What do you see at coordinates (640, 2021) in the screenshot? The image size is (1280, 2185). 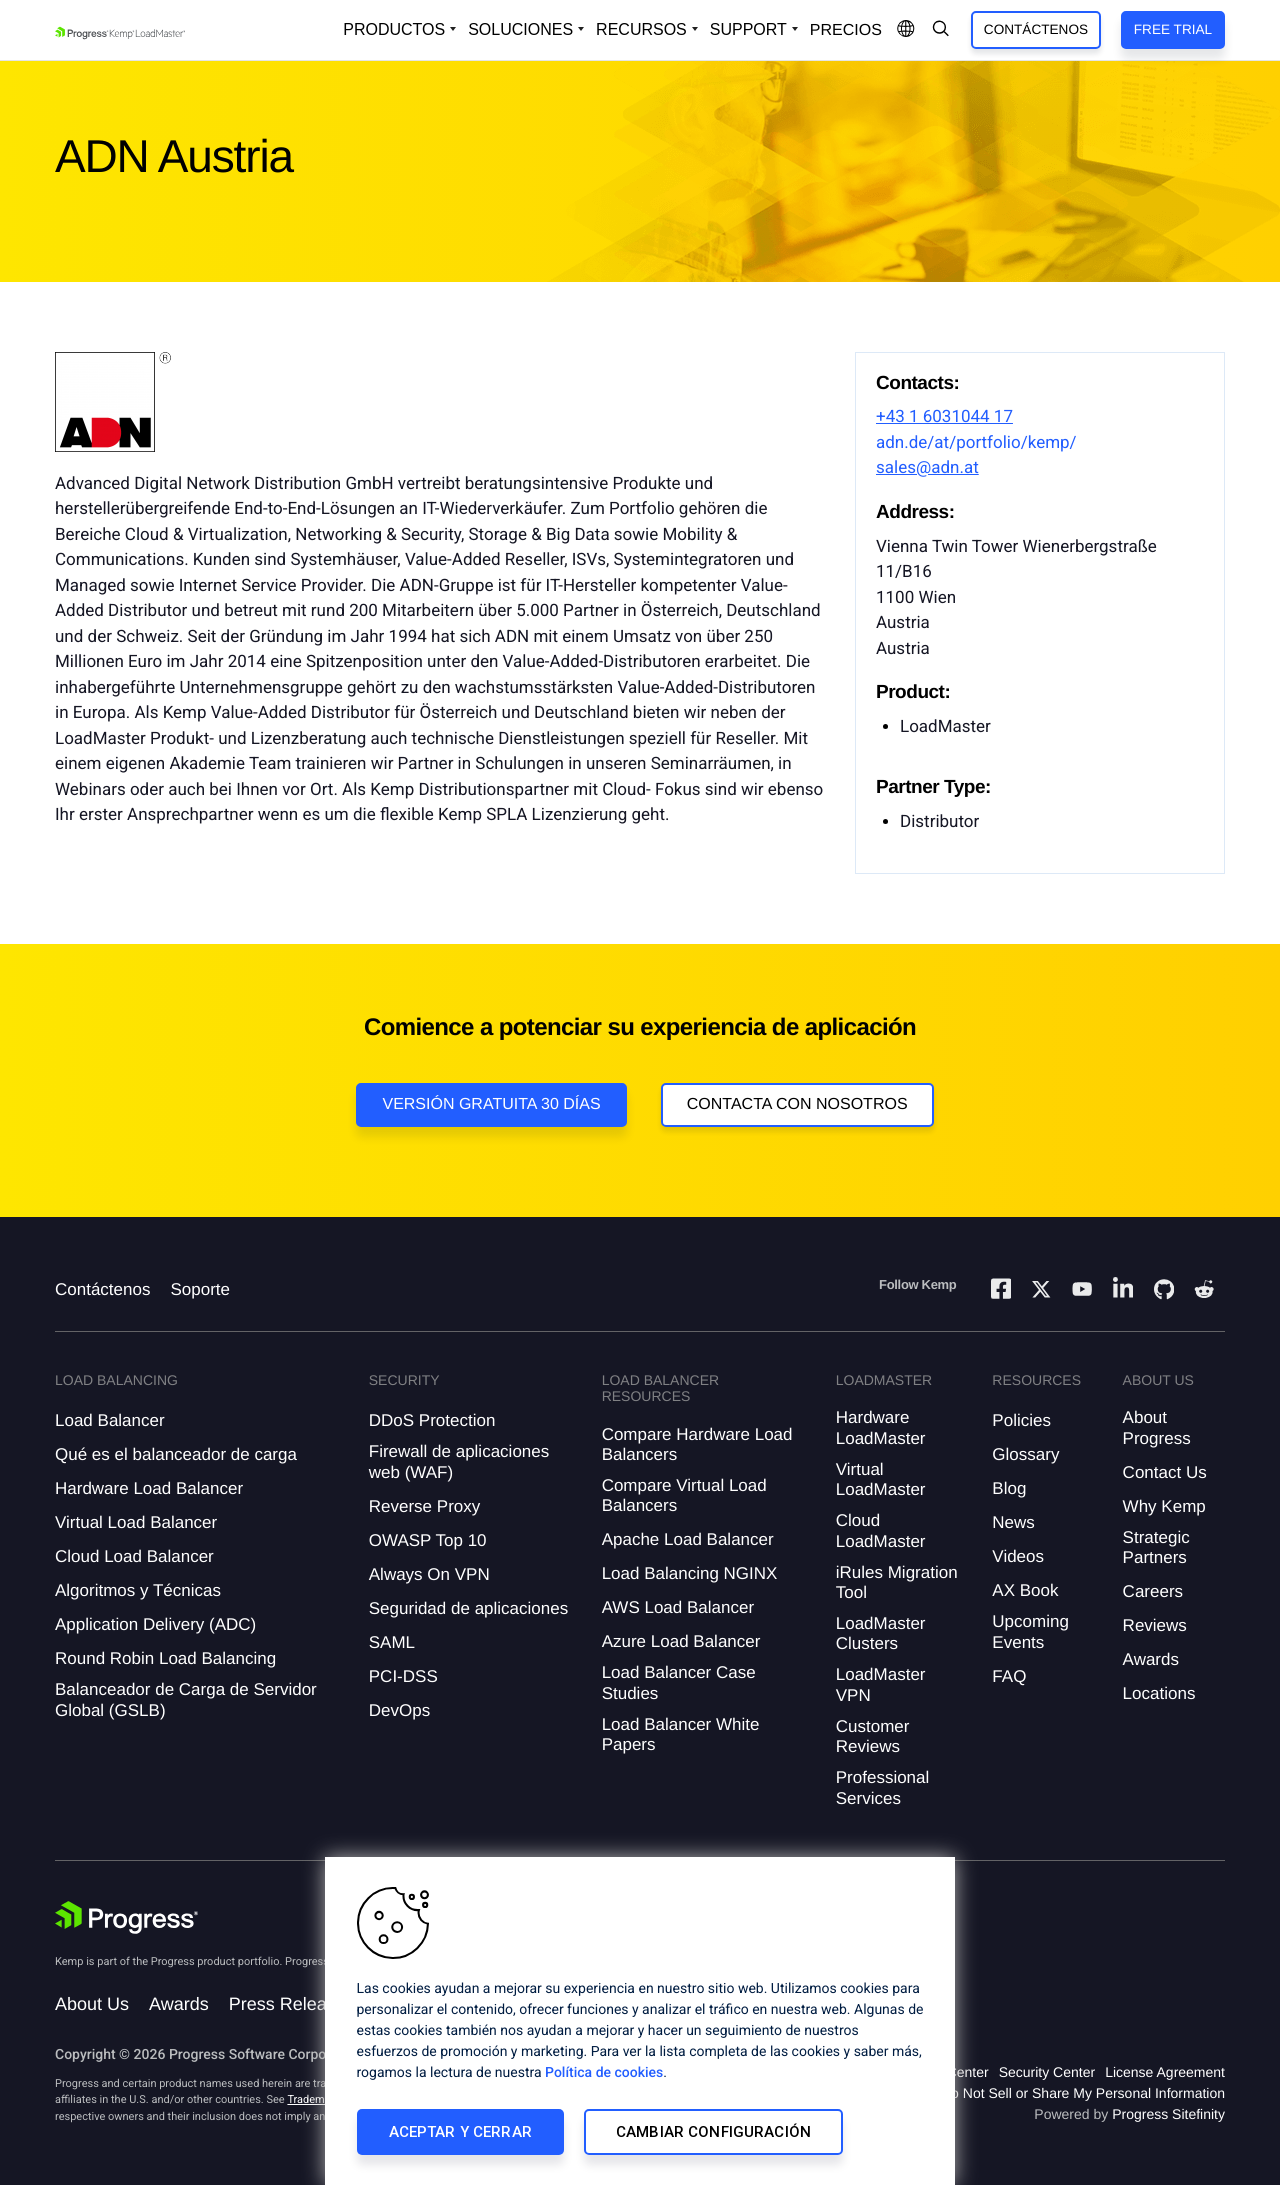 I see `[region]` at bounding box center [640, 2021].